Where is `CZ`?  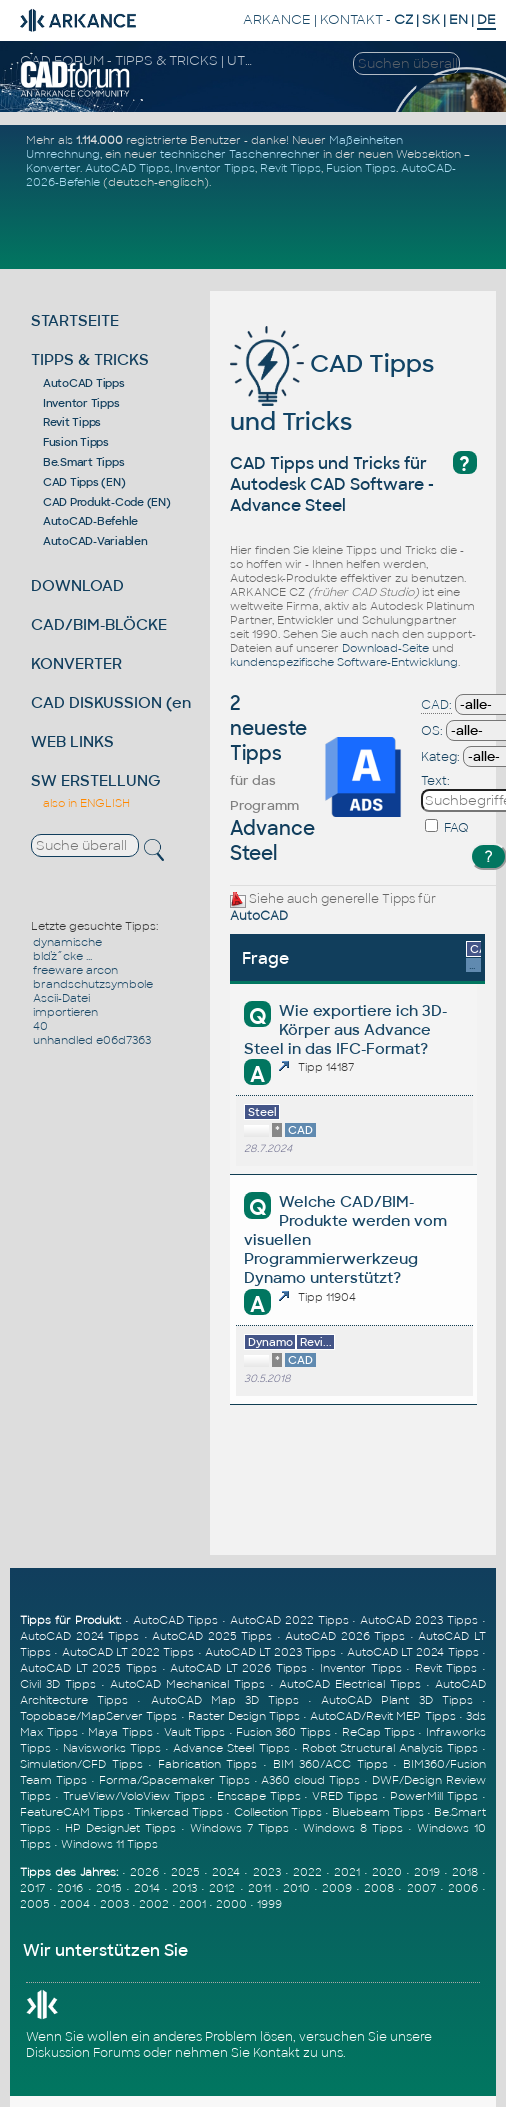
CZ is located at coordinates (403, 19).